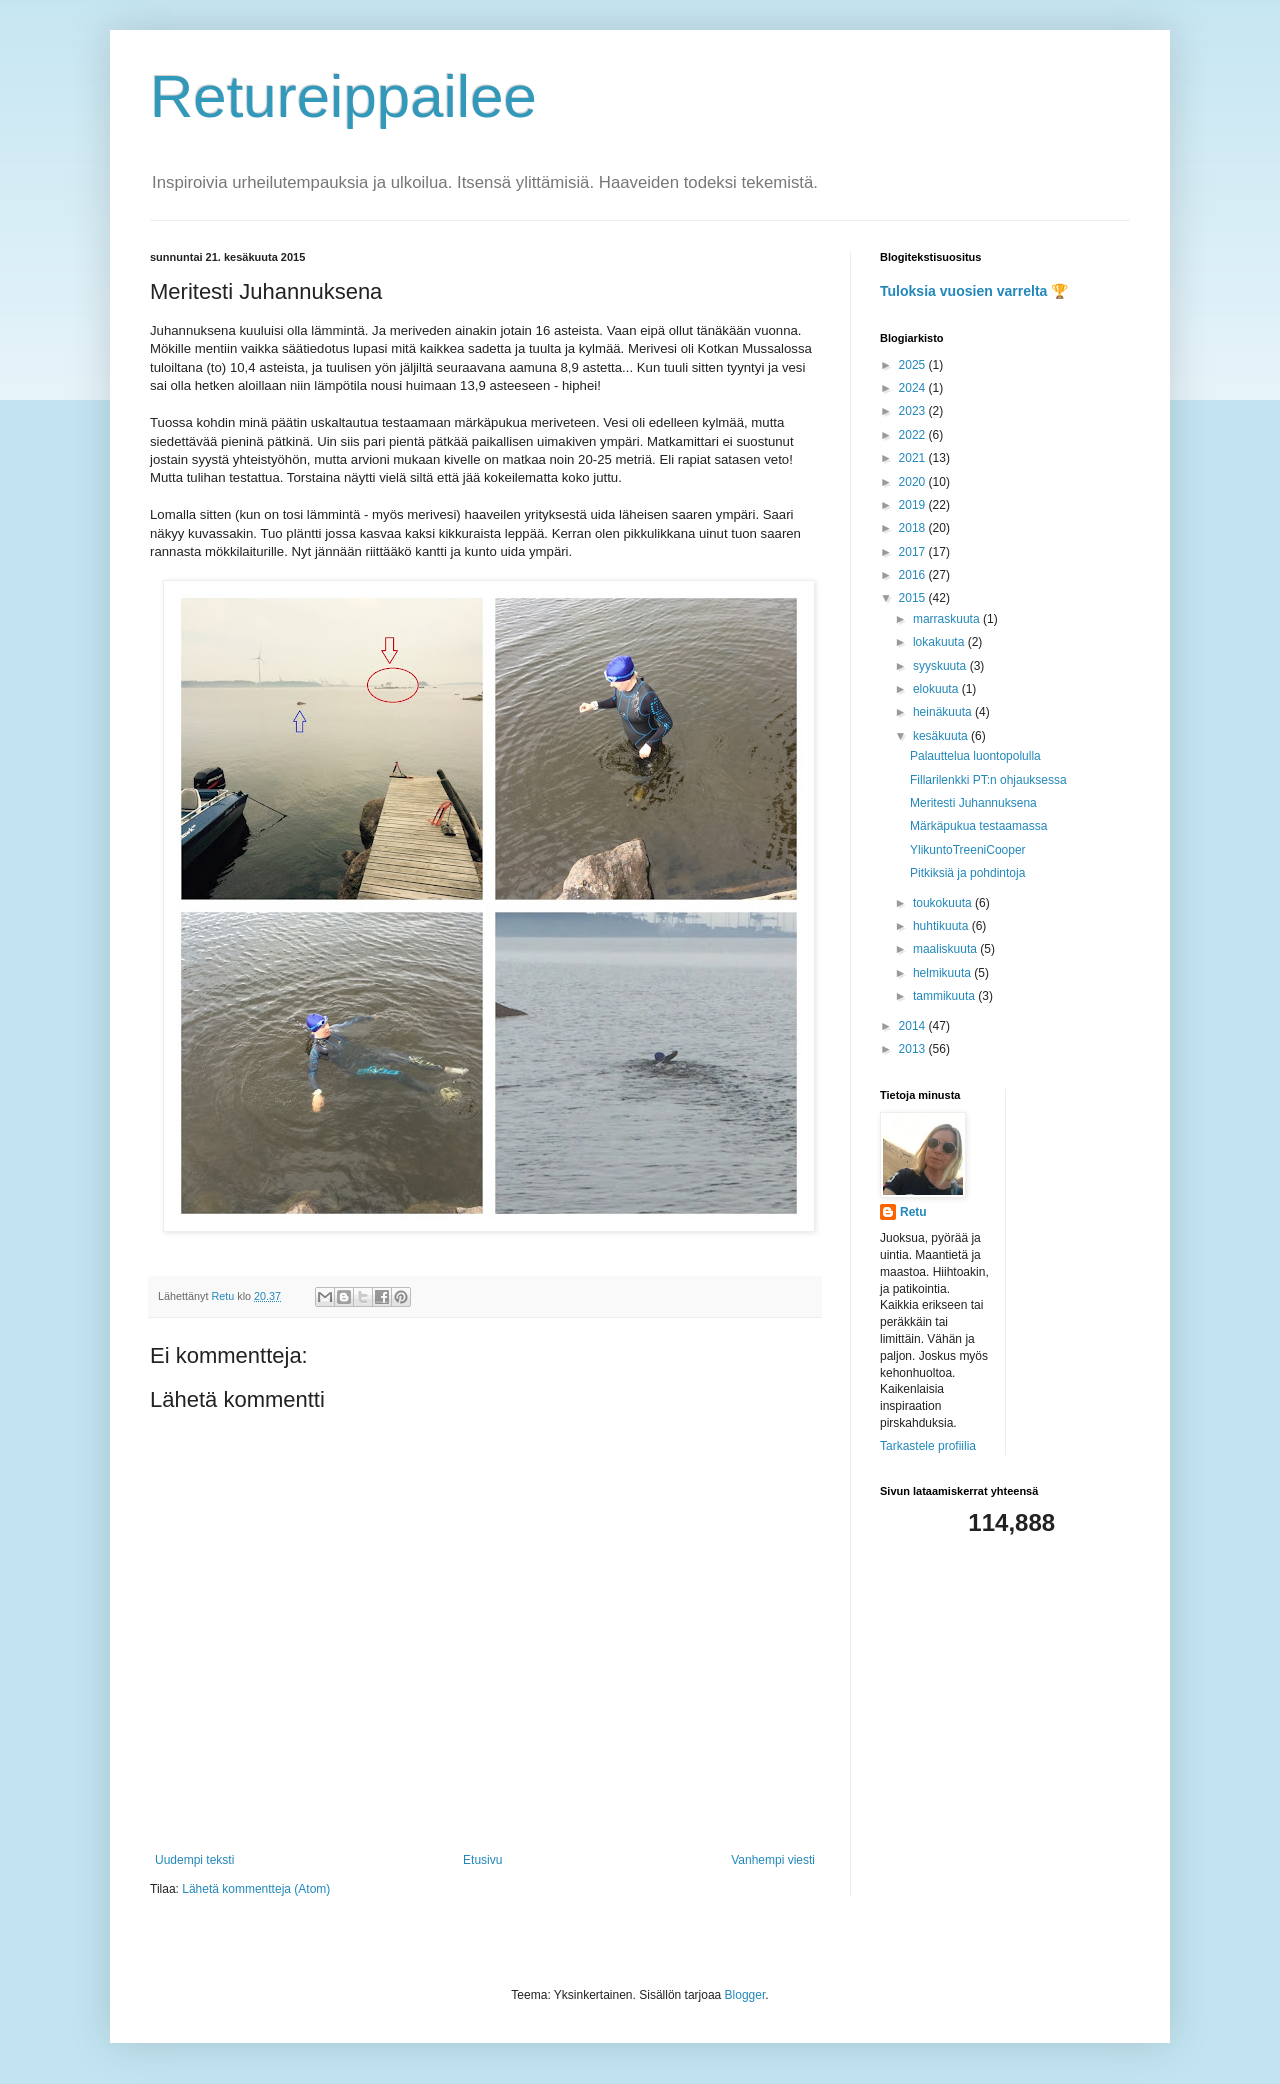 This screenshot has height=2084, width=1280. I want to click on elokuuta, so click(937, 689).